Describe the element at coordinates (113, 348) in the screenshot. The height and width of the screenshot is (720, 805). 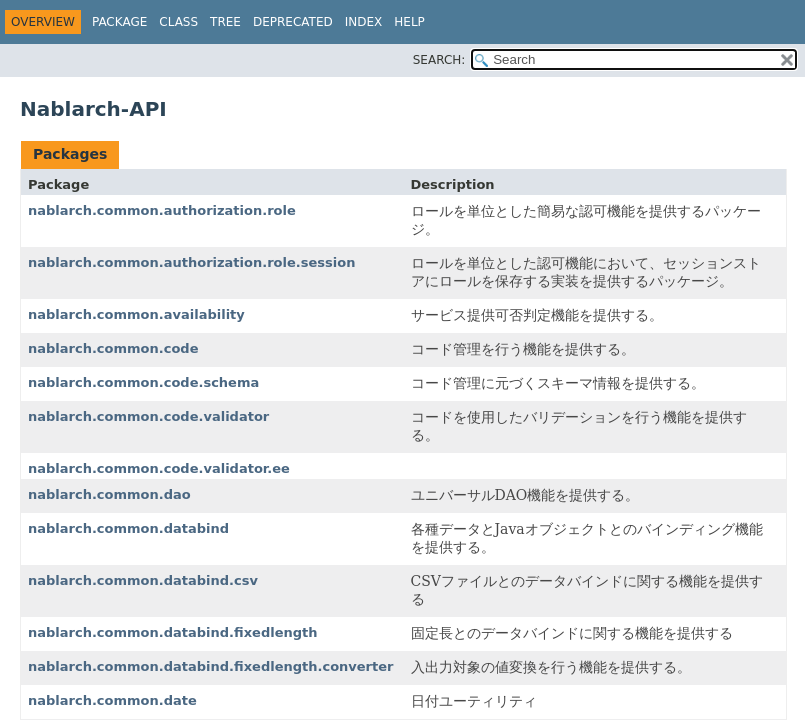
I see `nablarch.common.code` at that location.